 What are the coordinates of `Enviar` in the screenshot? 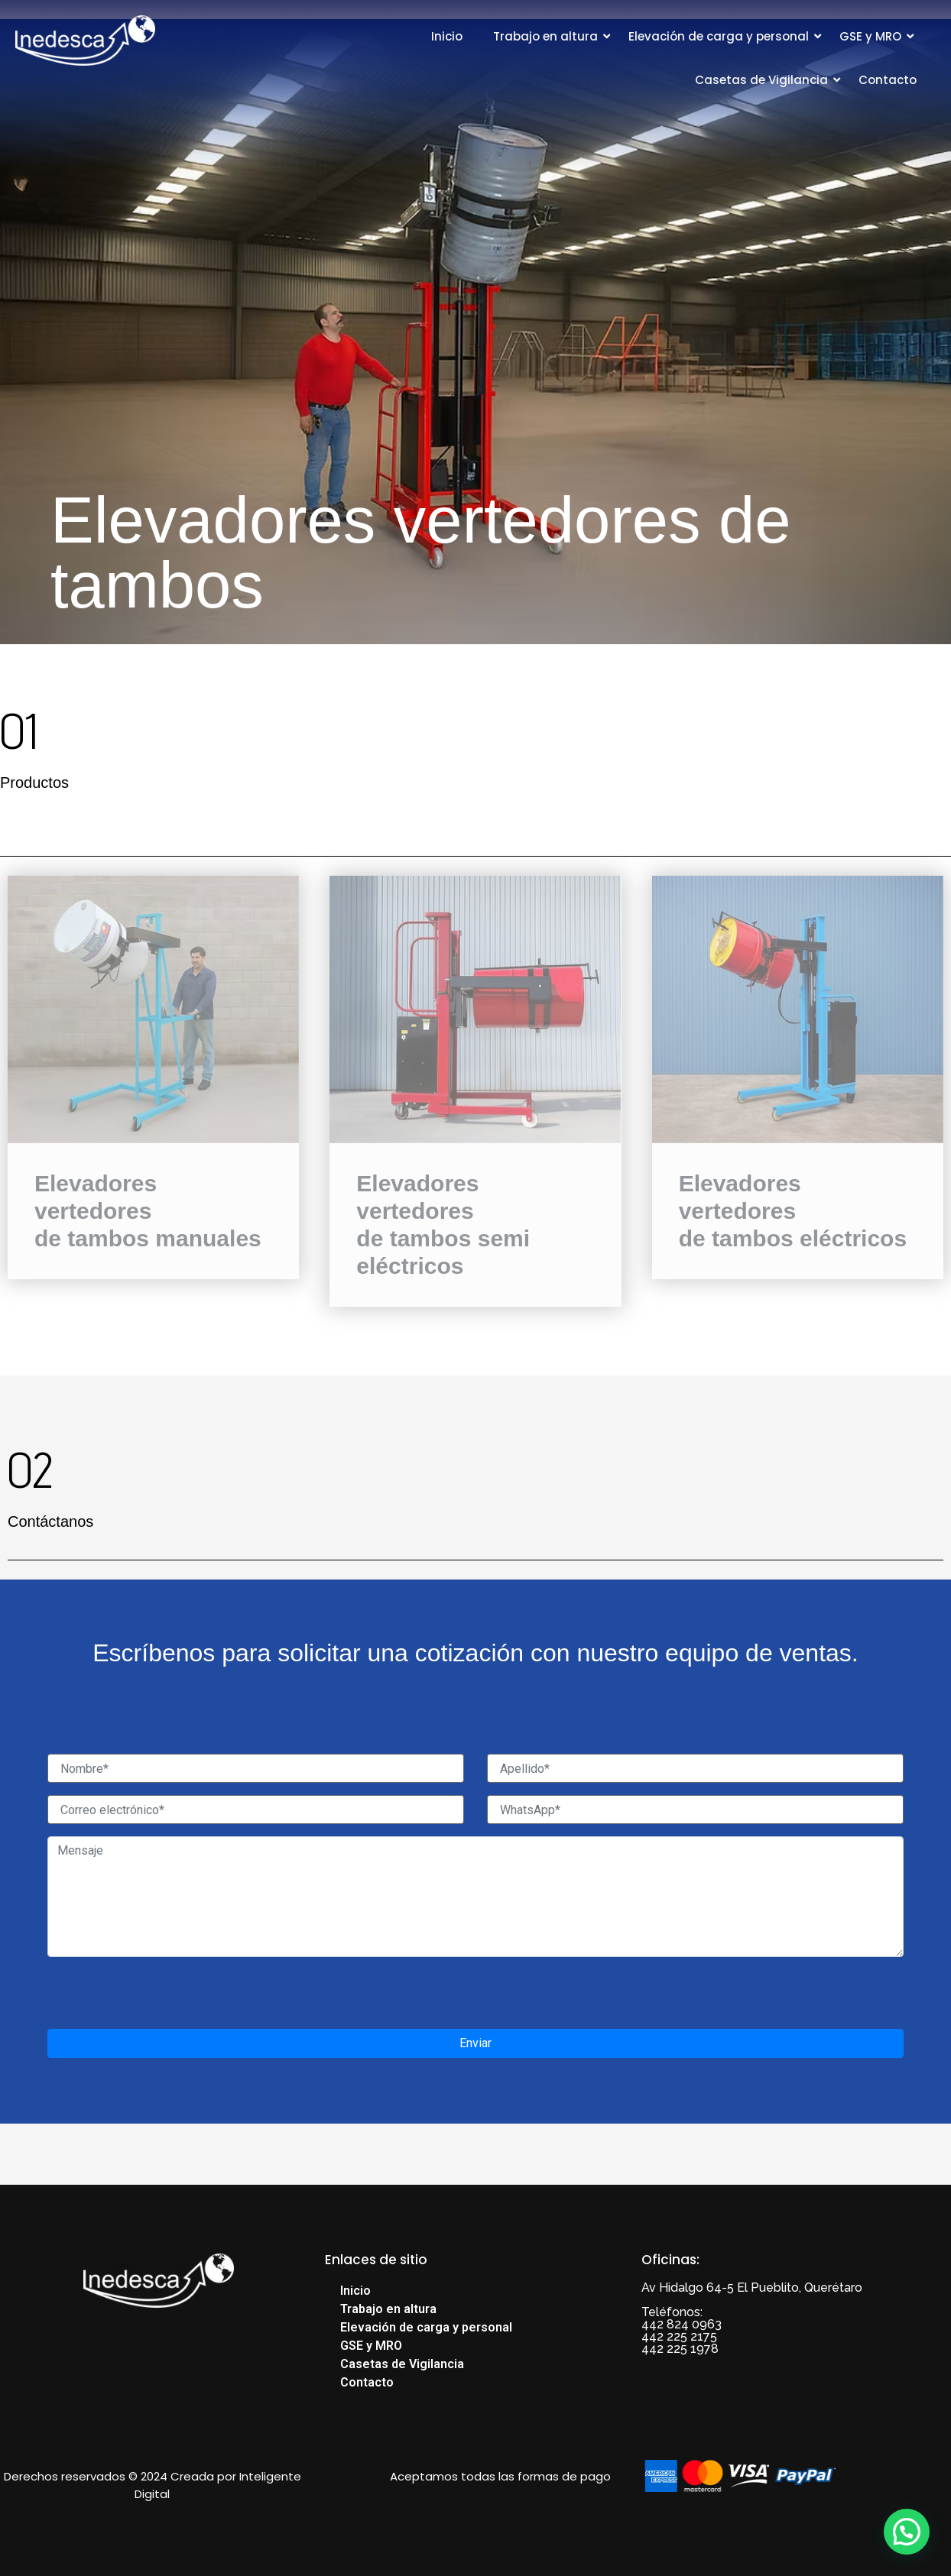 It's located at (475, 2043).